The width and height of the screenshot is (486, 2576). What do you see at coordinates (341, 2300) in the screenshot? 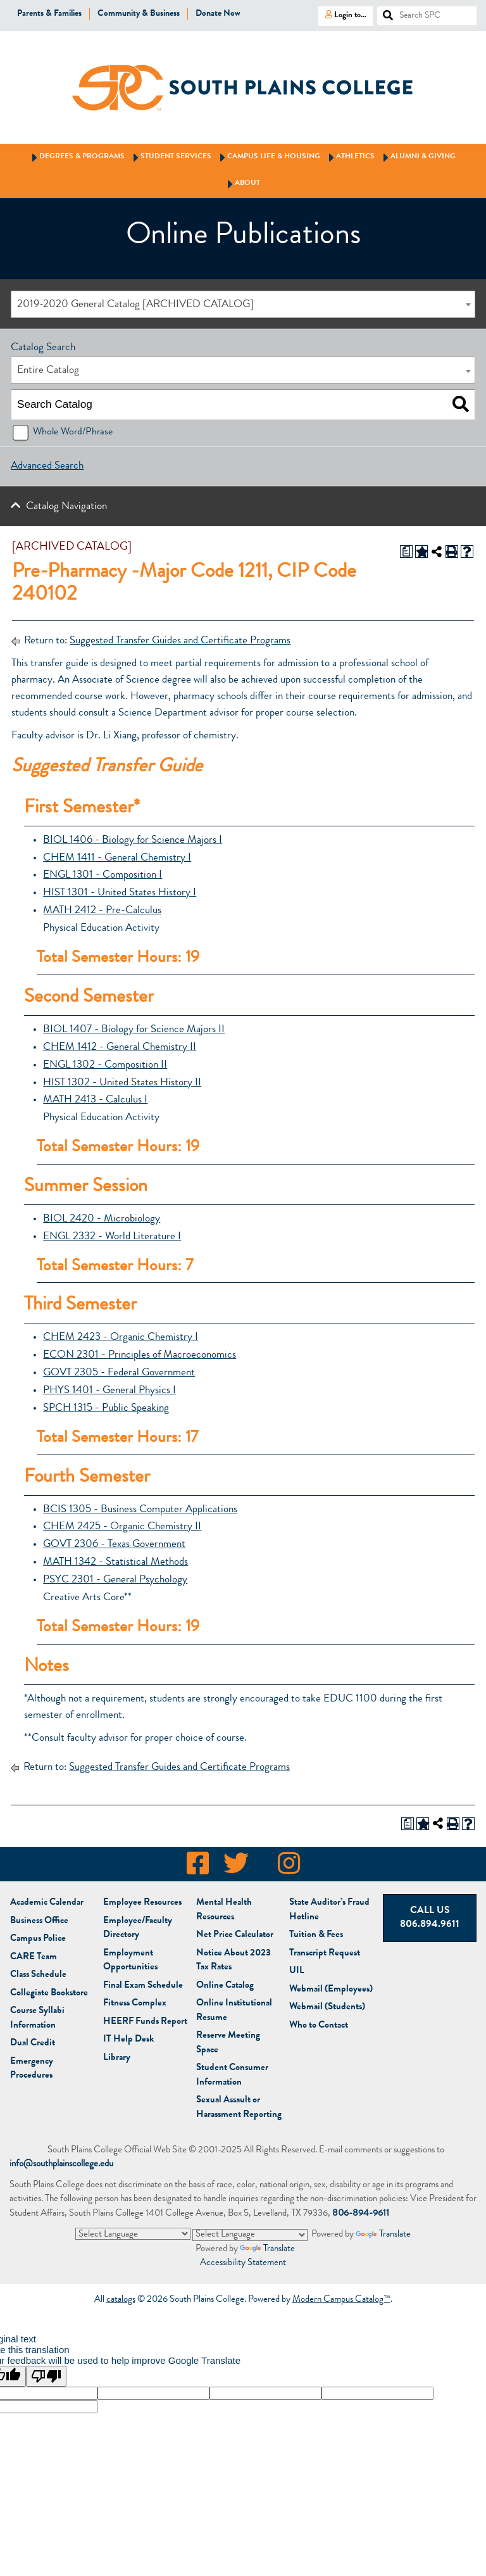
I see `Modern Campus Catalog™` at bounding box center [341, 2300].